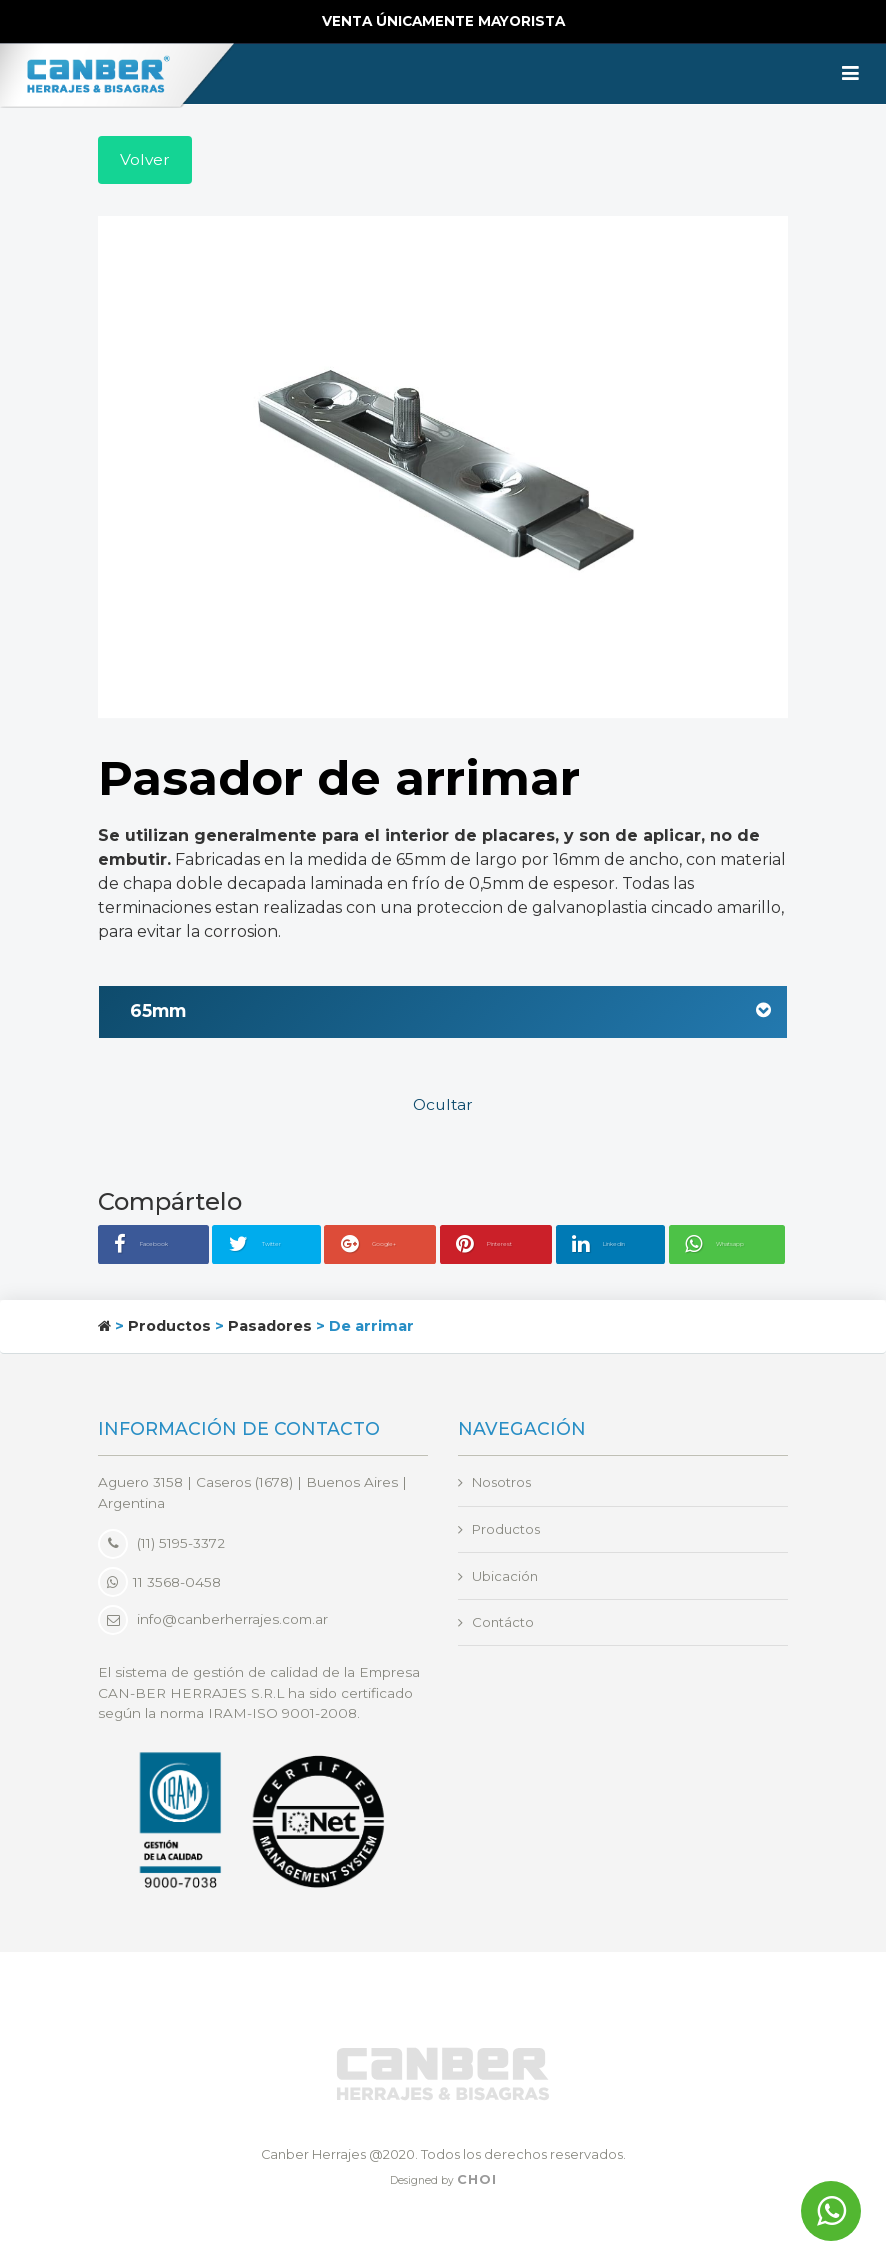 This screenshot has height=2266, width=886. What do you see at coordinates (277, 1247) in the screenshot?
I see `Twitter` at bounding box center [277, 1247].